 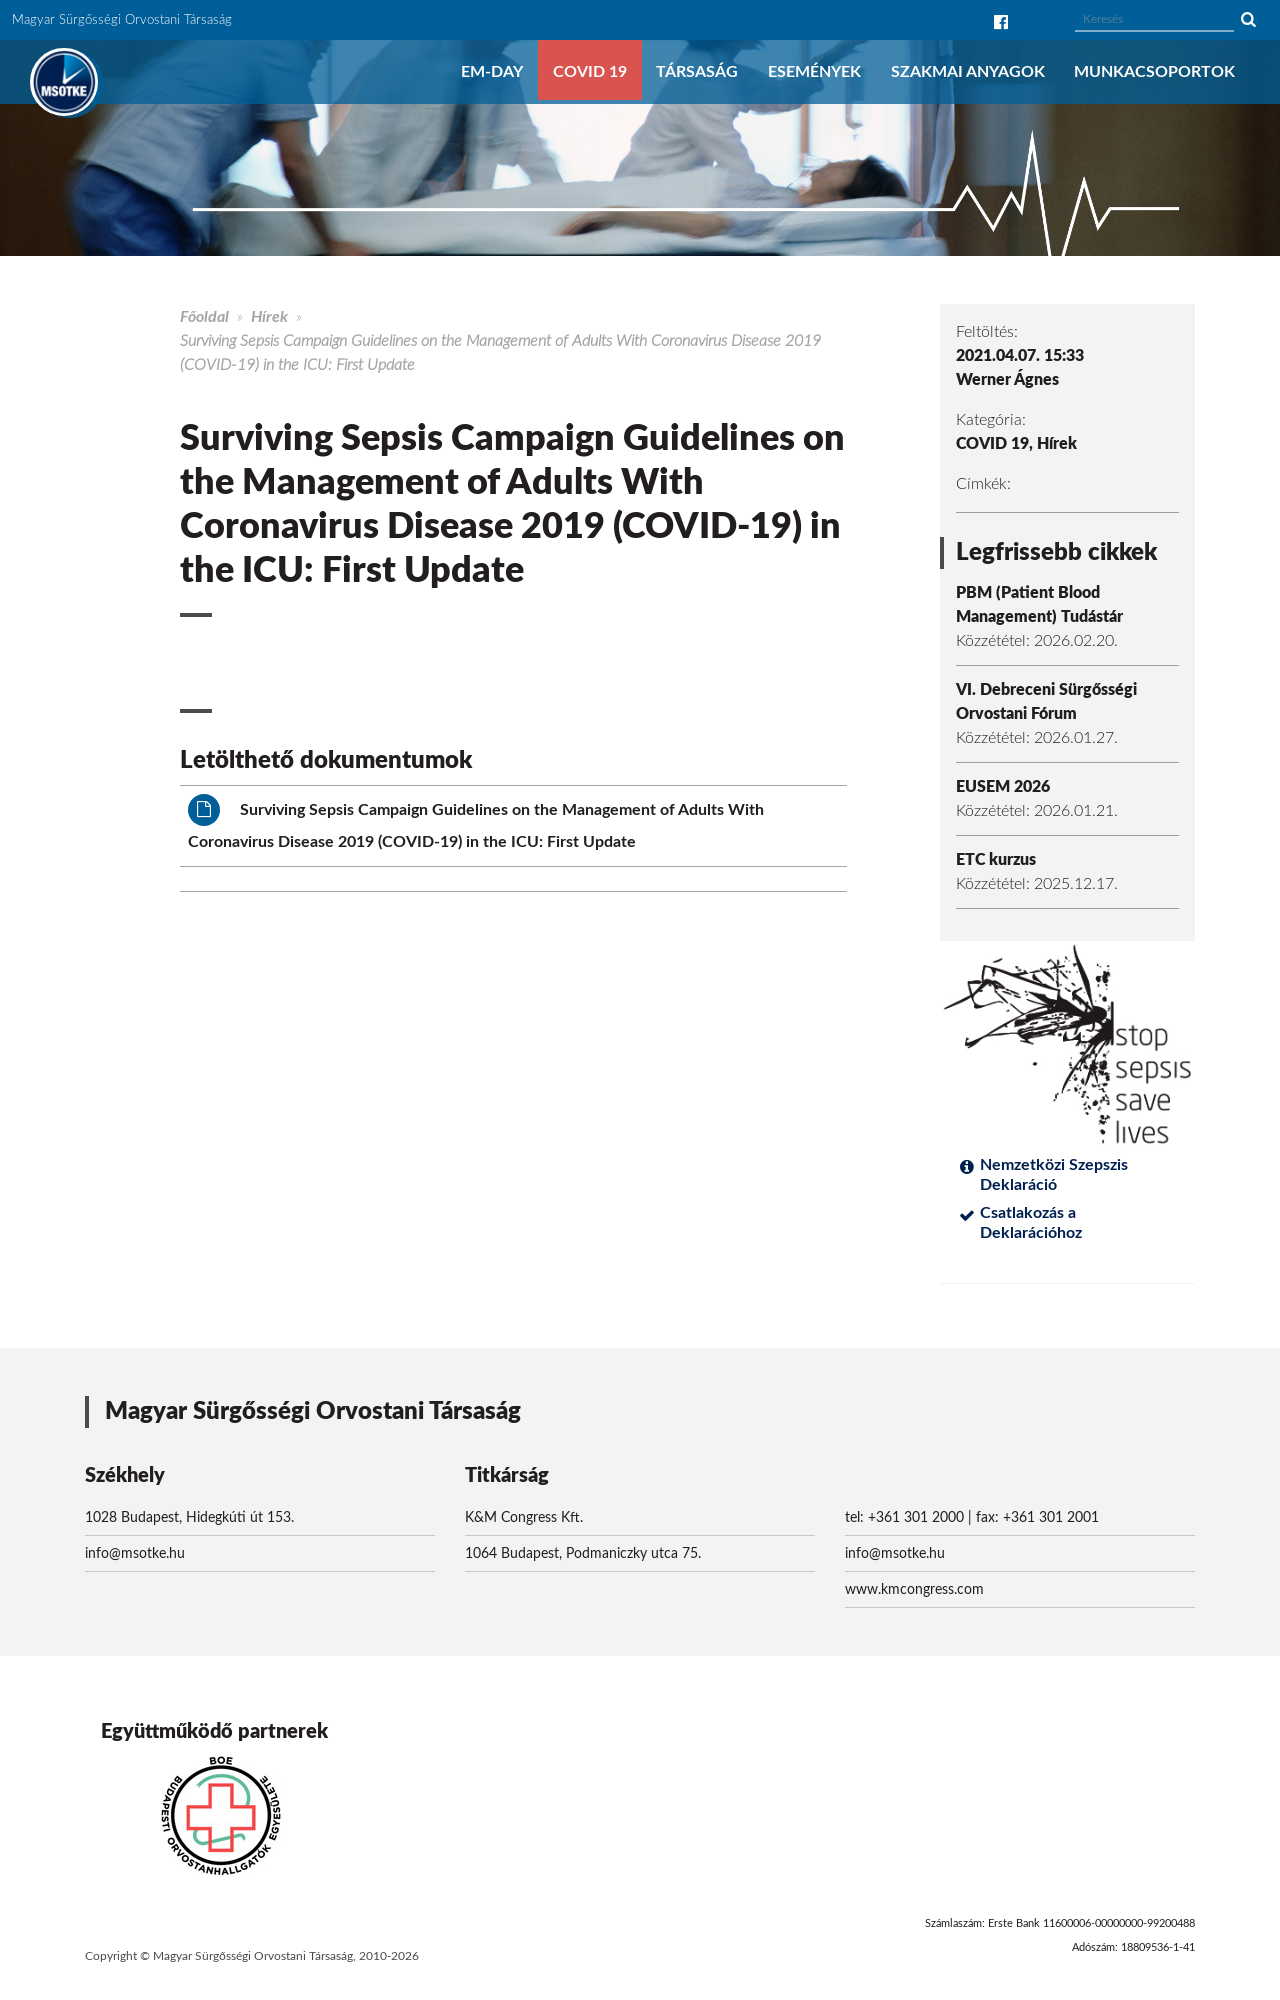 I want to click on MSOTKE, so click(x=64, y=82).